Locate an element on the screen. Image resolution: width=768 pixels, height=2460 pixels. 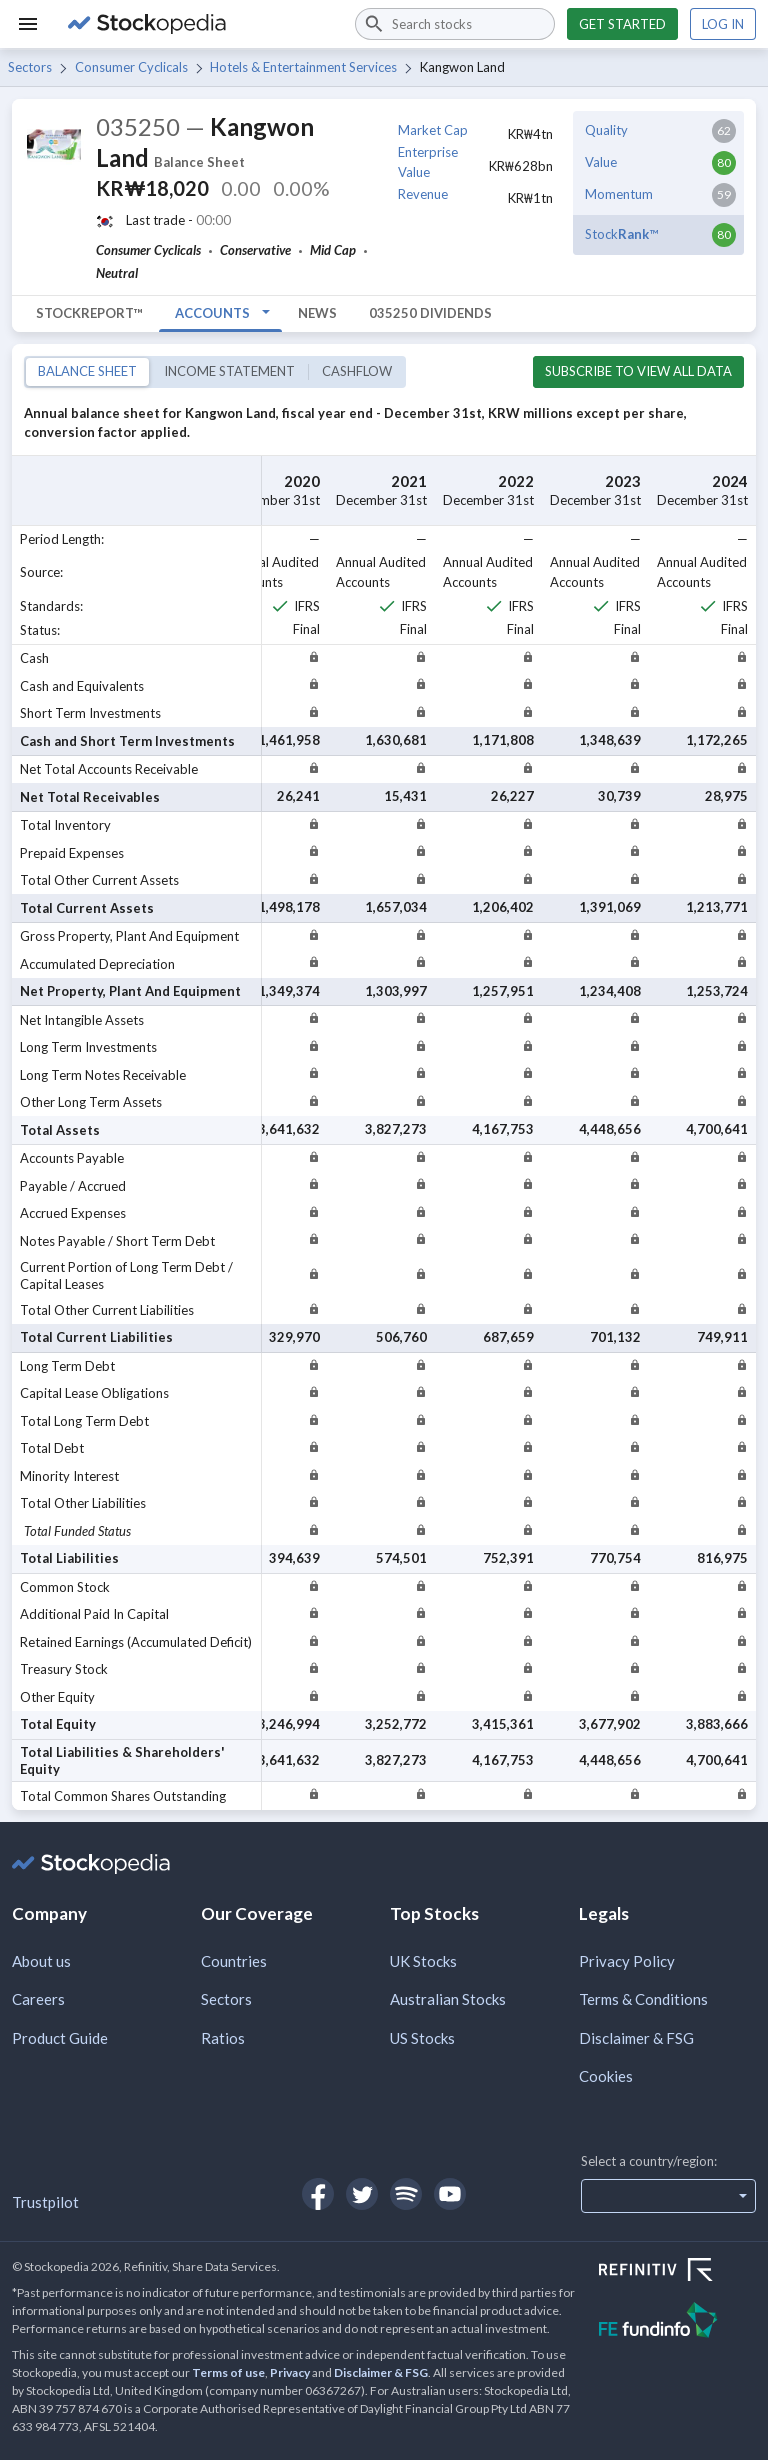
Australian Stocks is located at coordinates (448, 1999).